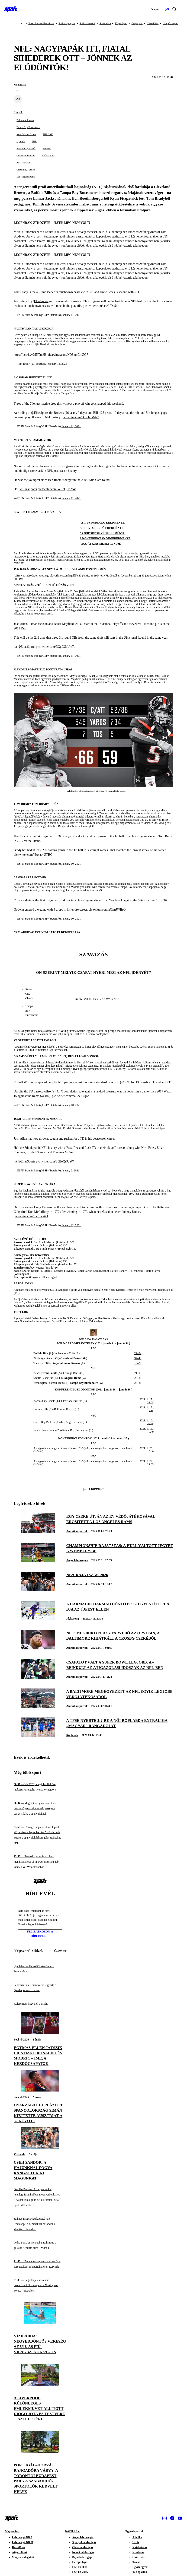 The width and height of the screenshot is (187, 2576). What do you see at coordinates (22, 2537) in the screenshot?
I see `Labdarúgó NB I` at bounding box center [22, 2537].